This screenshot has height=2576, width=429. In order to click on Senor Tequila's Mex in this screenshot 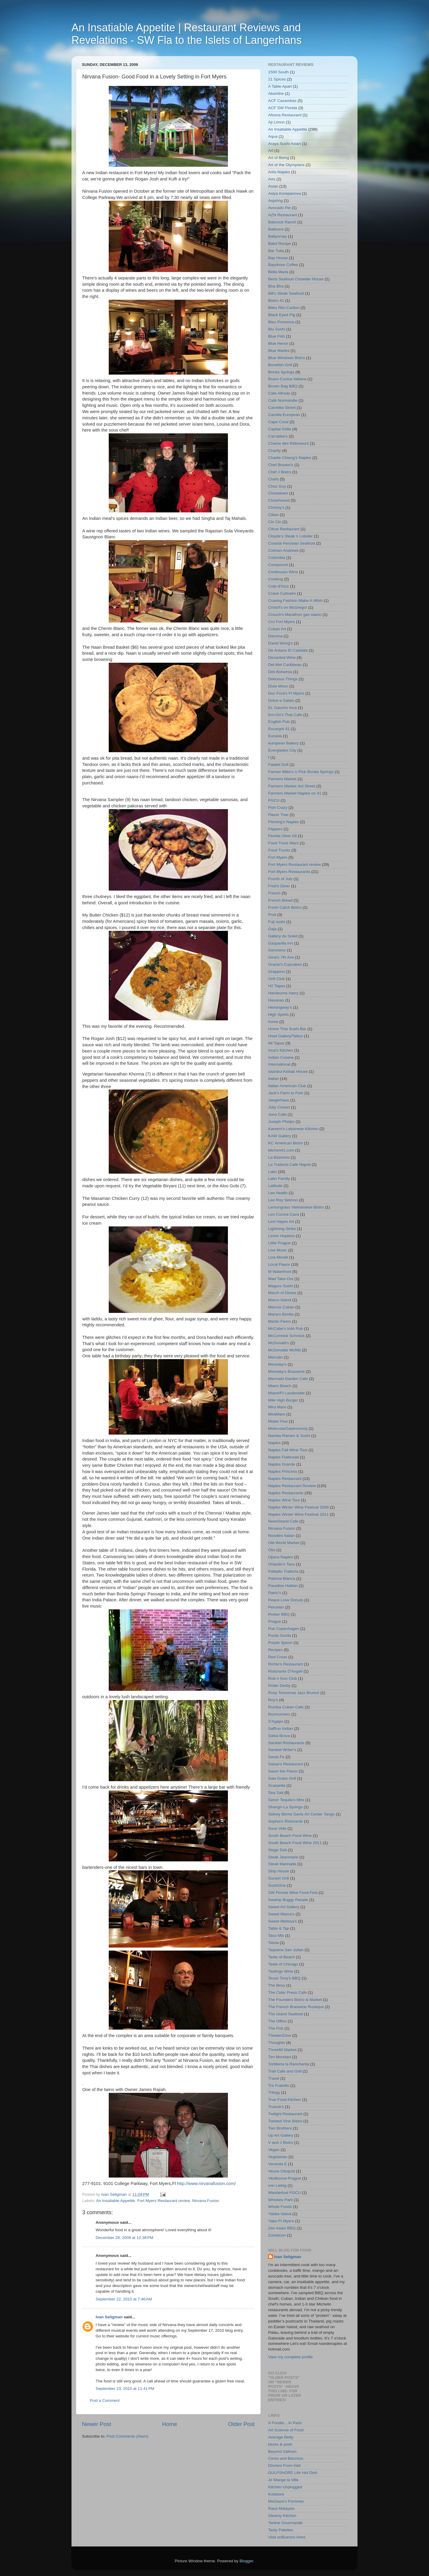, I will do `click(286, 1800)`.